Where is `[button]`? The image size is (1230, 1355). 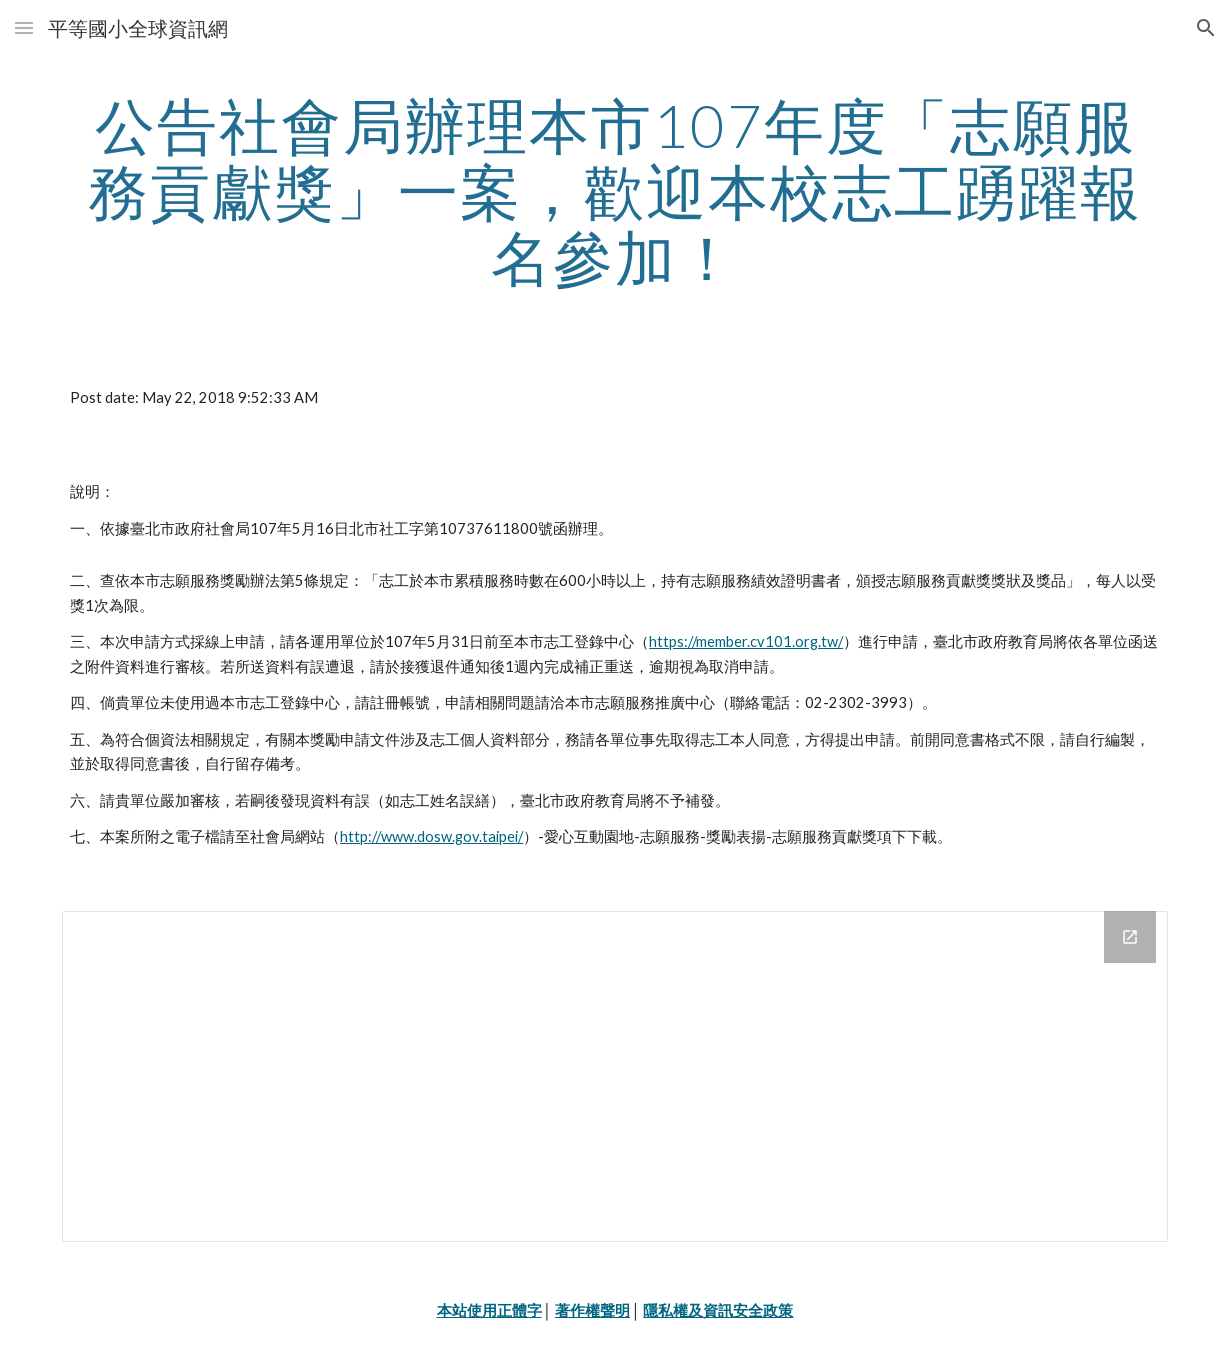
[button] is located at coordinates (24, 27).